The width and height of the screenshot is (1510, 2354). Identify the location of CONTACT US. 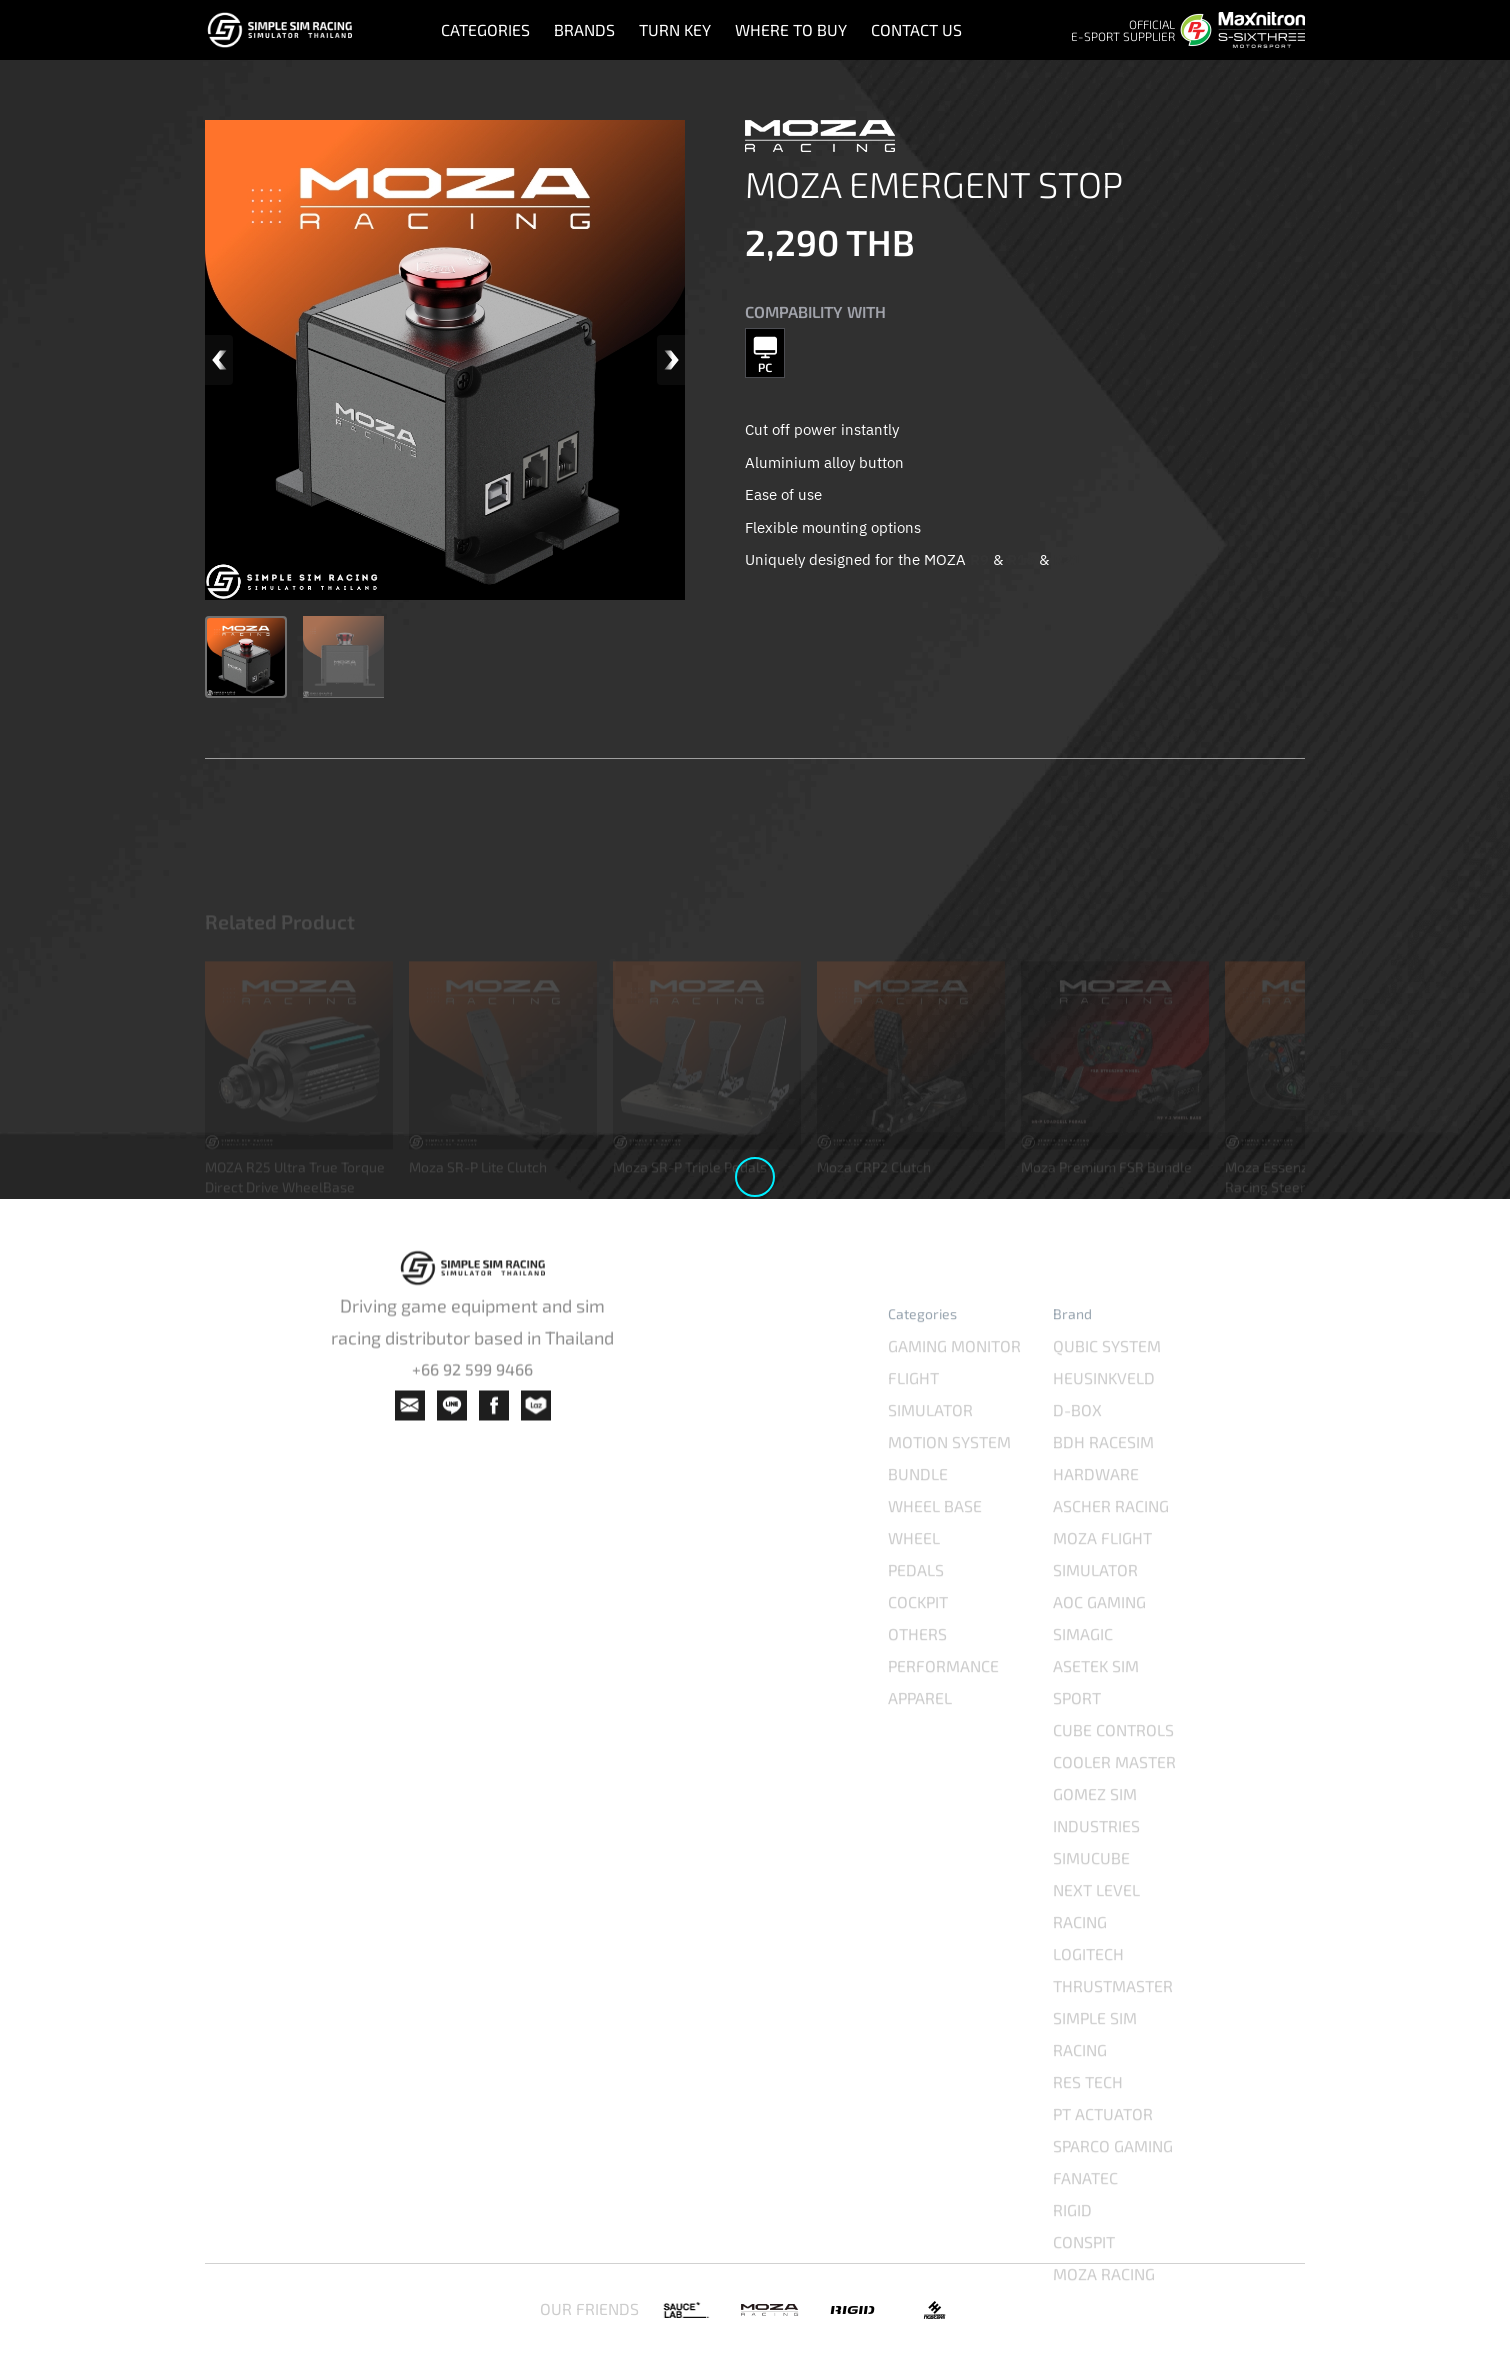
(916, 29).